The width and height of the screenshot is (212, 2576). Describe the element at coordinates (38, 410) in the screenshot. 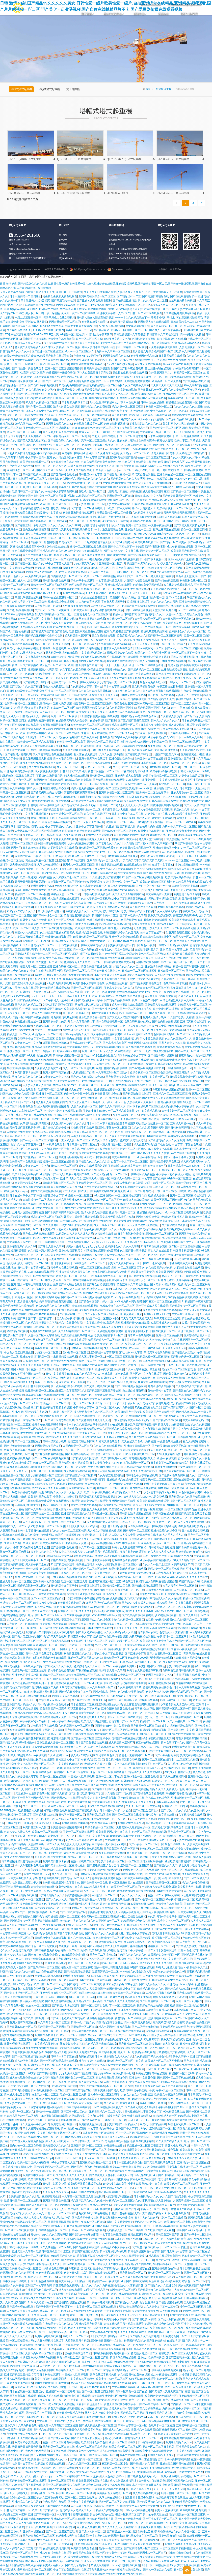

I see `日本成人在线中文字幕` at that location.